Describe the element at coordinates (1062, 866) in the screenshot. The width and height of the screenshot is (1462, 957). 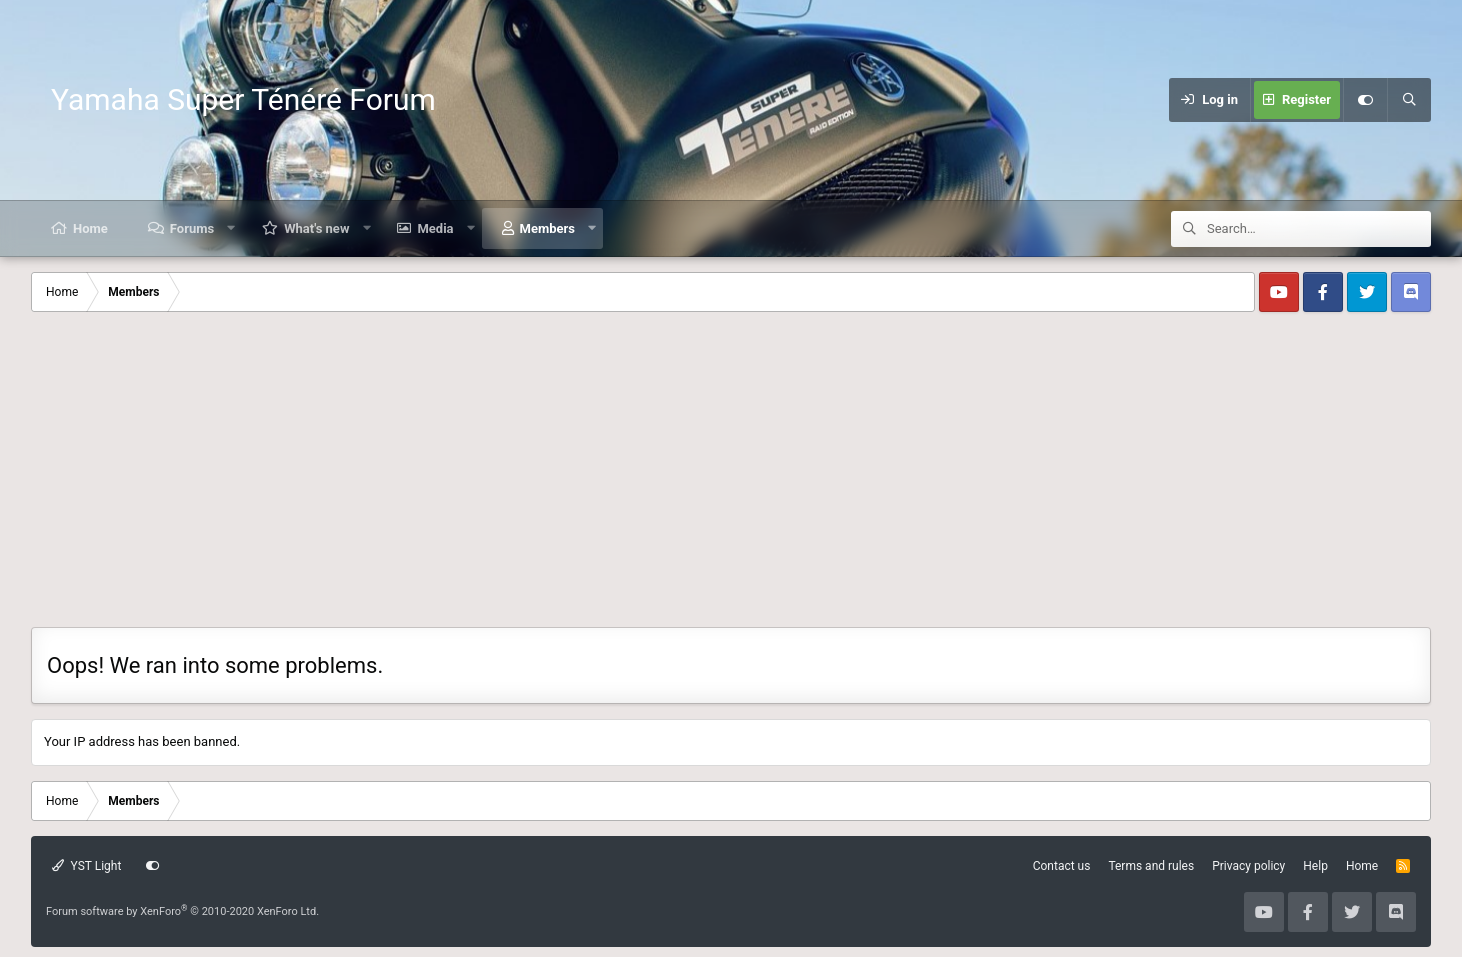
I see `Contact us` at that location.